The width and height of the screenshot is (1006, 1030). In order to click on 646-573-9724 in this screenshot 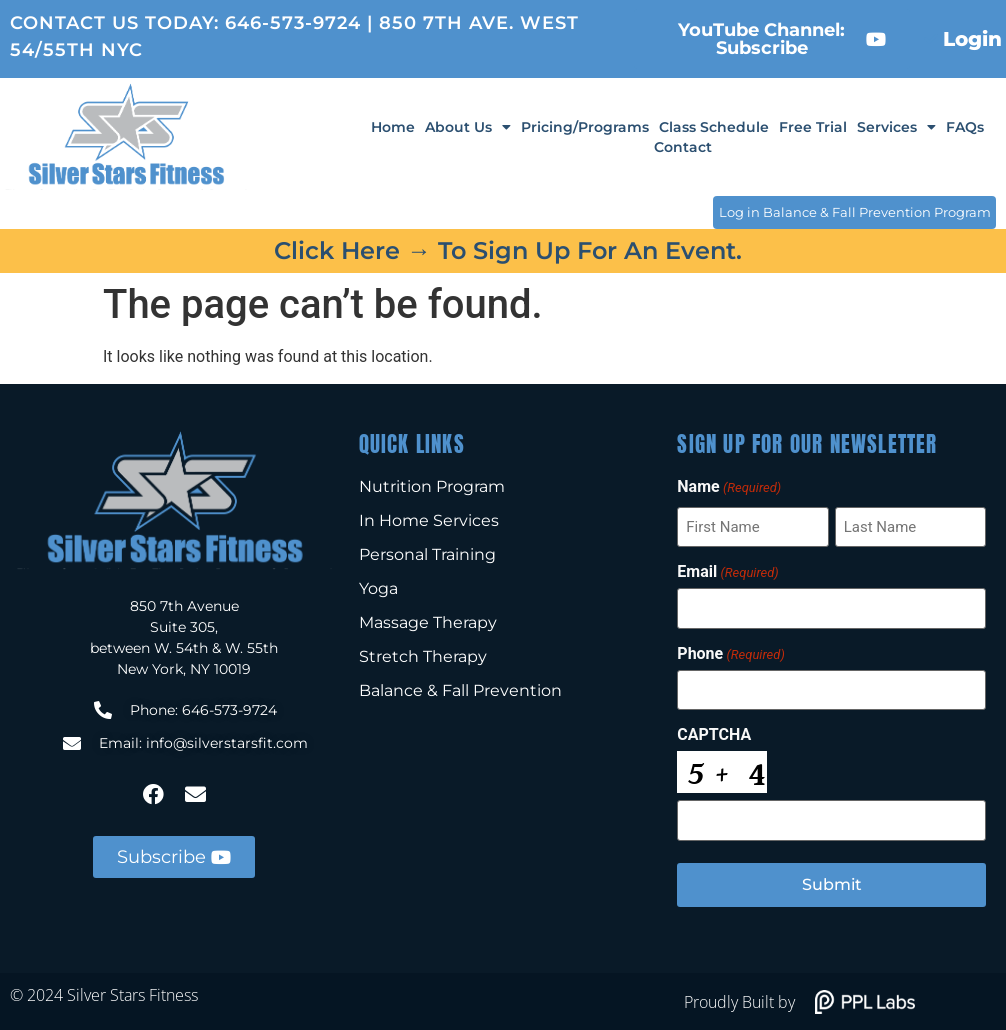, I will do `click(293, 23)`.